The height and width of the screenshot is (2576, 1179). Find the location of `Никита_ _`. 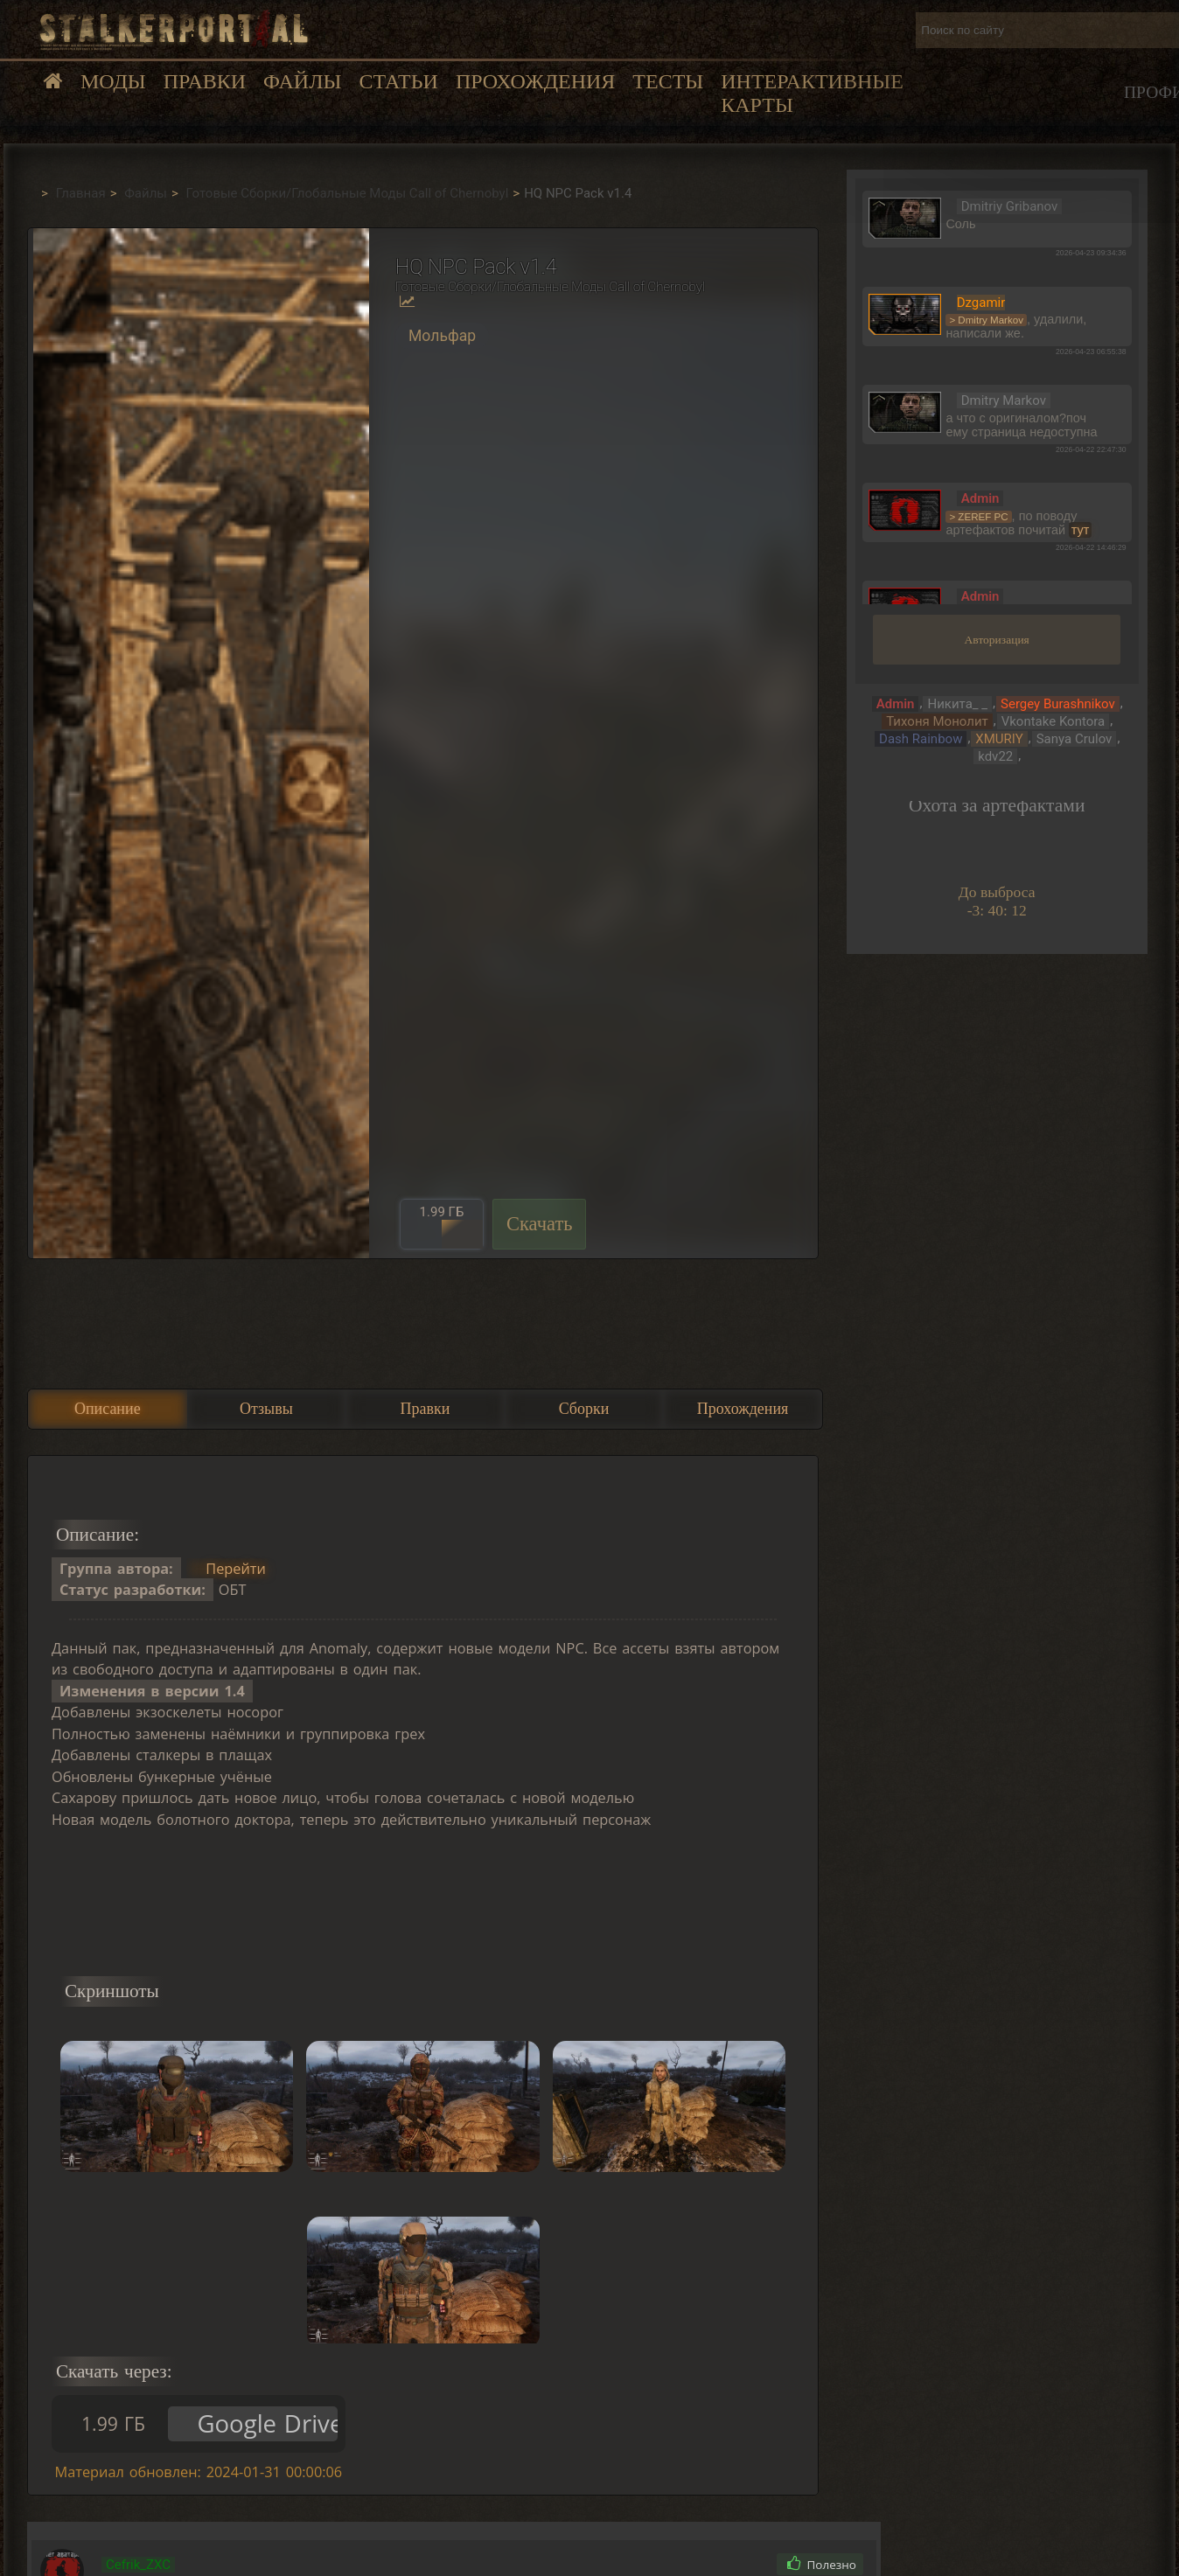

Никита_ _ is located at coordinates (957, 704).